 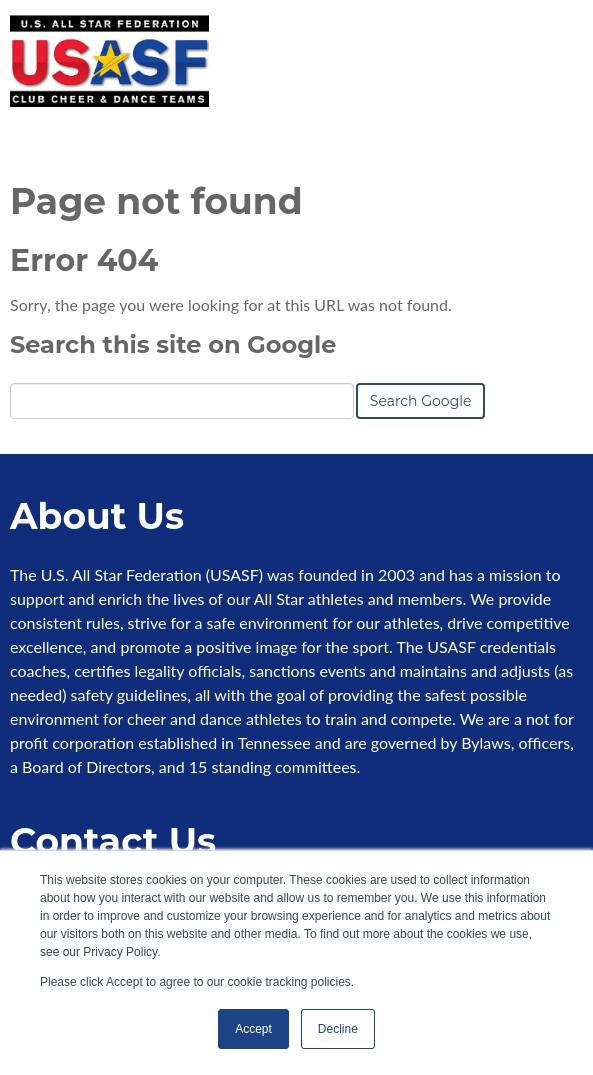 What do you see at coordinates (173, 344) in the screenshot?
I see `Search this site on Google` at bounding box center [173, 344].